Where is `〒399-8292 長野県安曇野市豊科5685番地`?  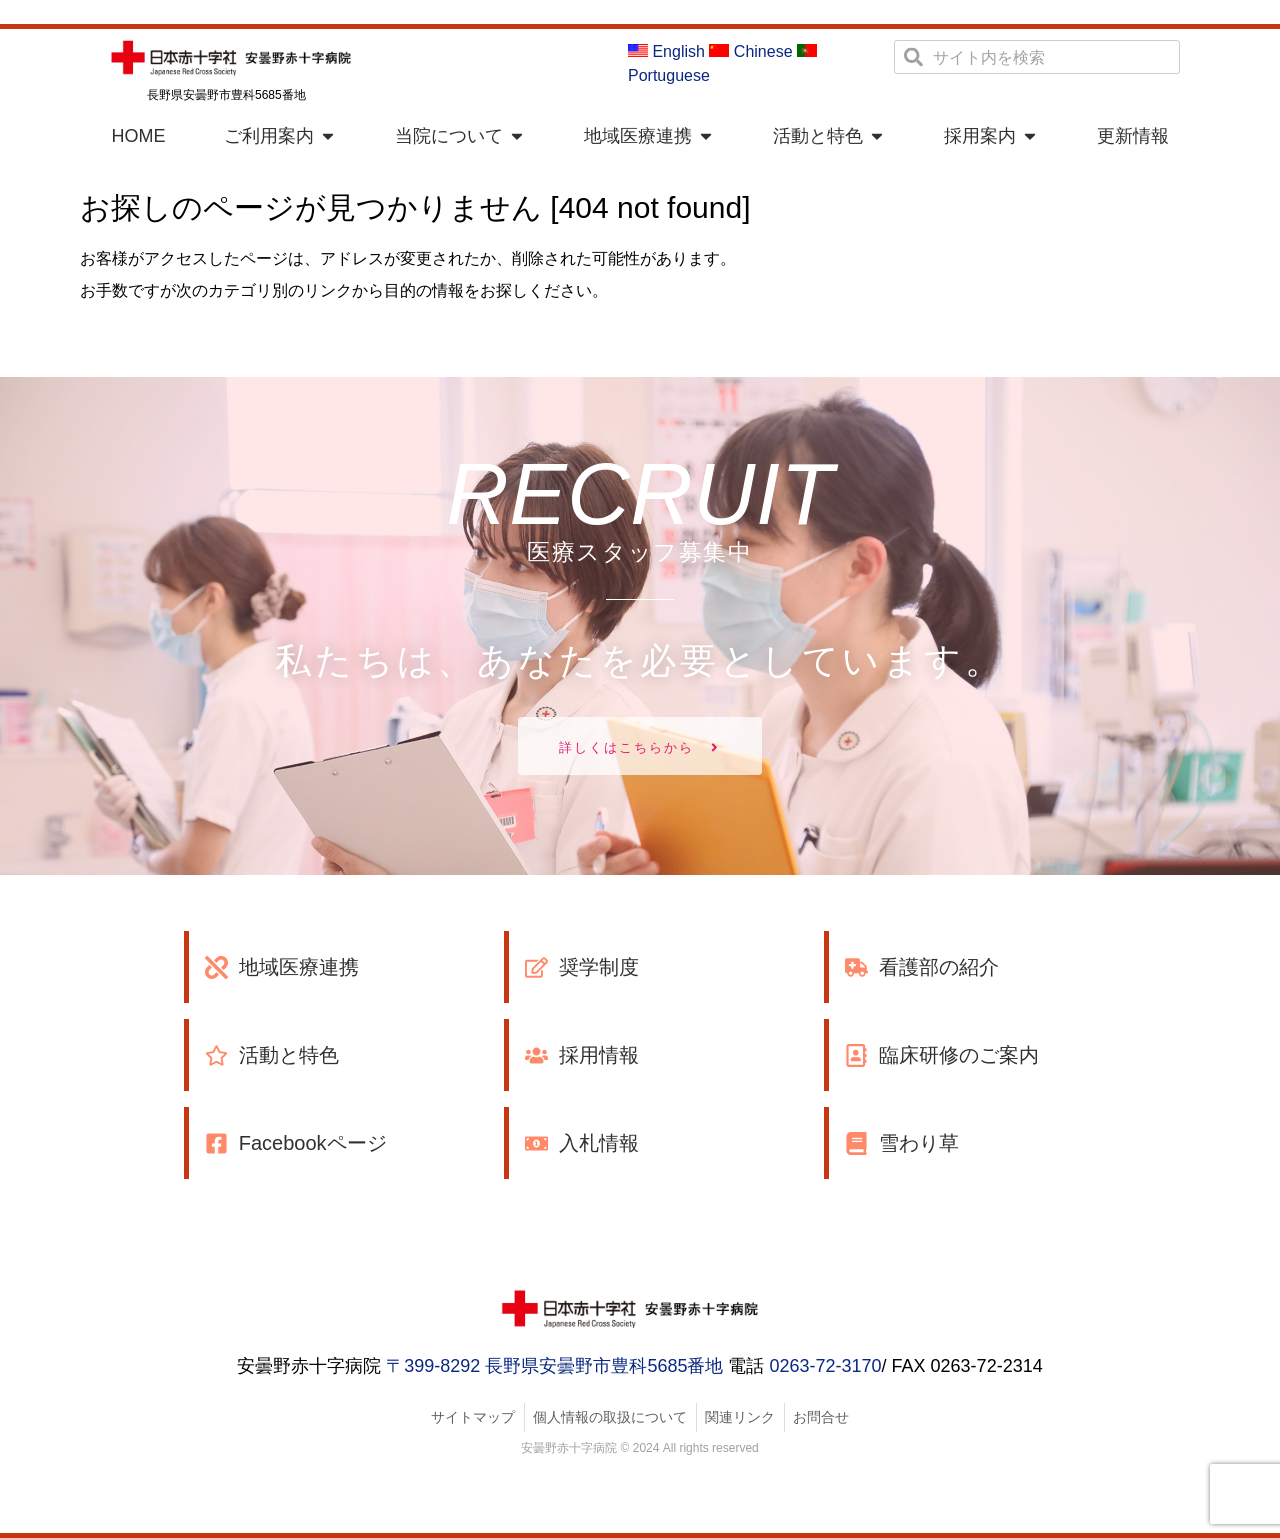 〒399-8292 長野県安曇野市豊科5685番地 is located at coordinates (554, 1366).